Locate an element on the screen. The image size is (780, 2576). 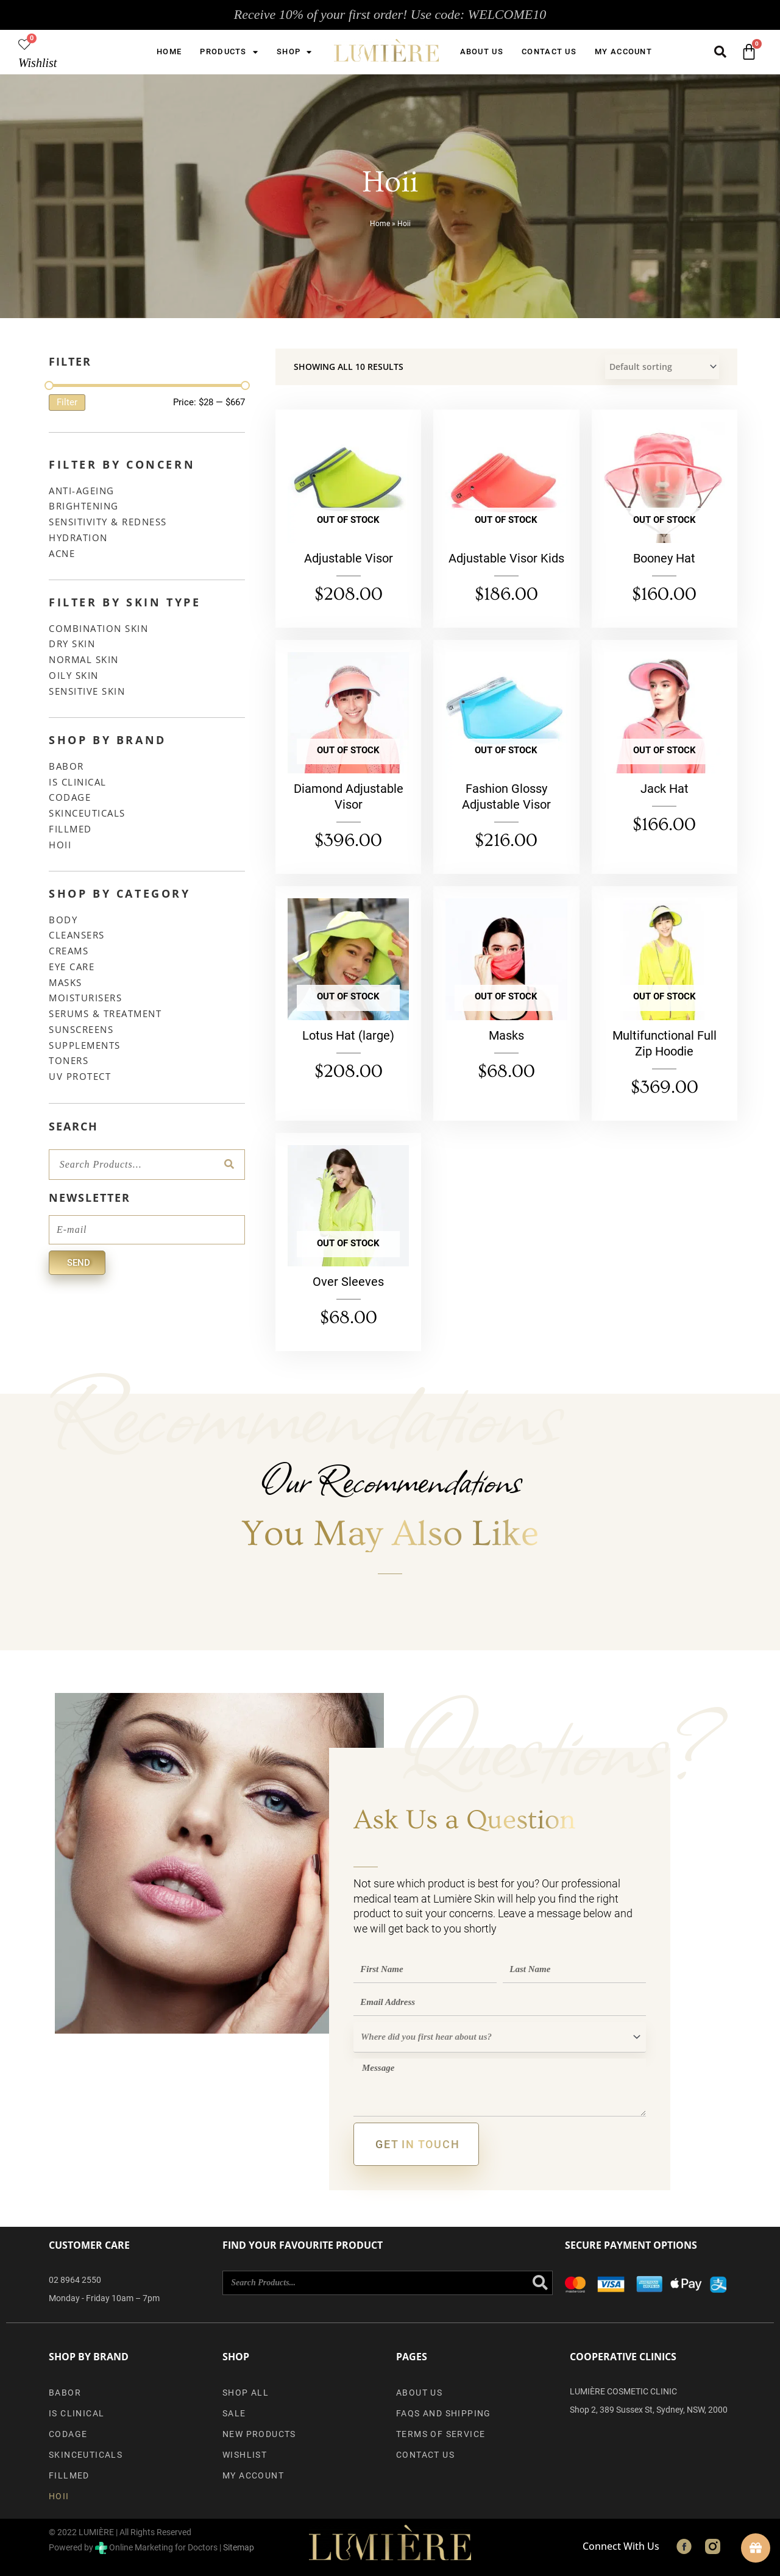
New Products is located at coordinates (259, 2434).